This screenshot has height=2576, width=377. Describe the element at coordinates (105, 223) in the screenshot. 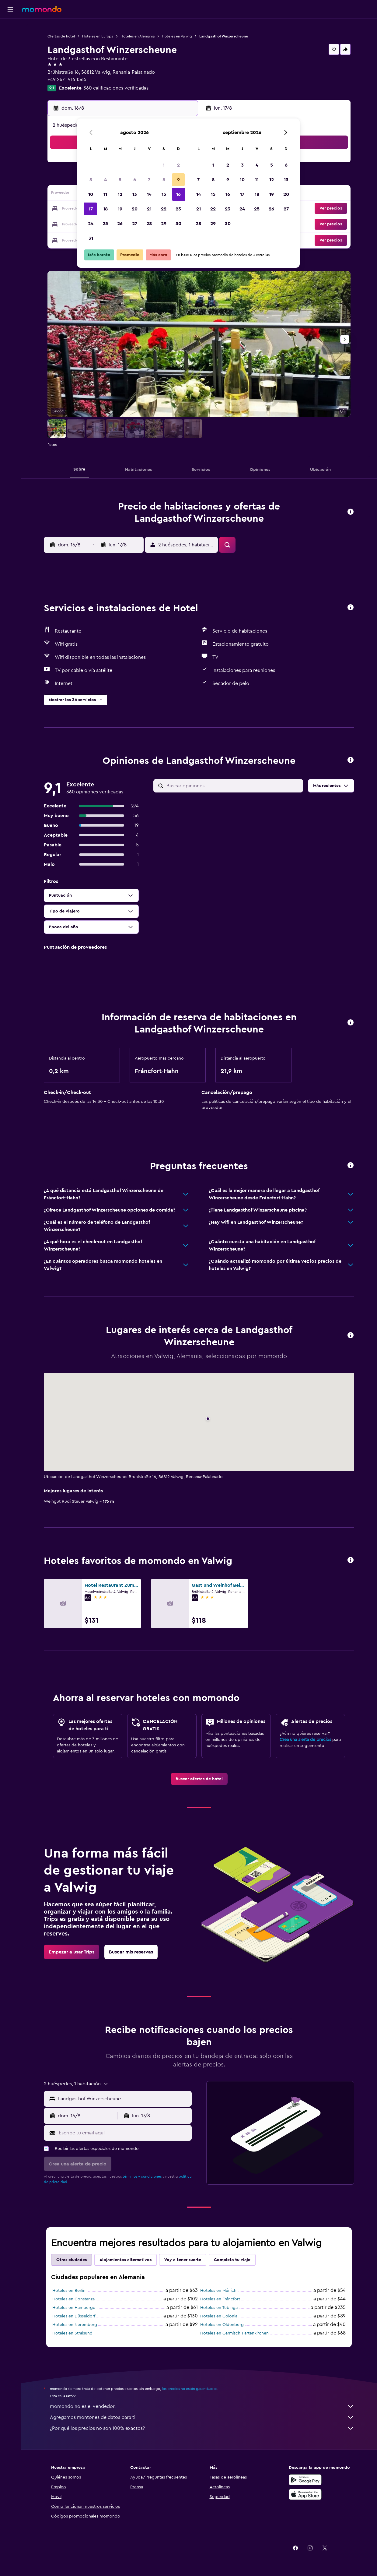

I see `25 [button]` at that location.